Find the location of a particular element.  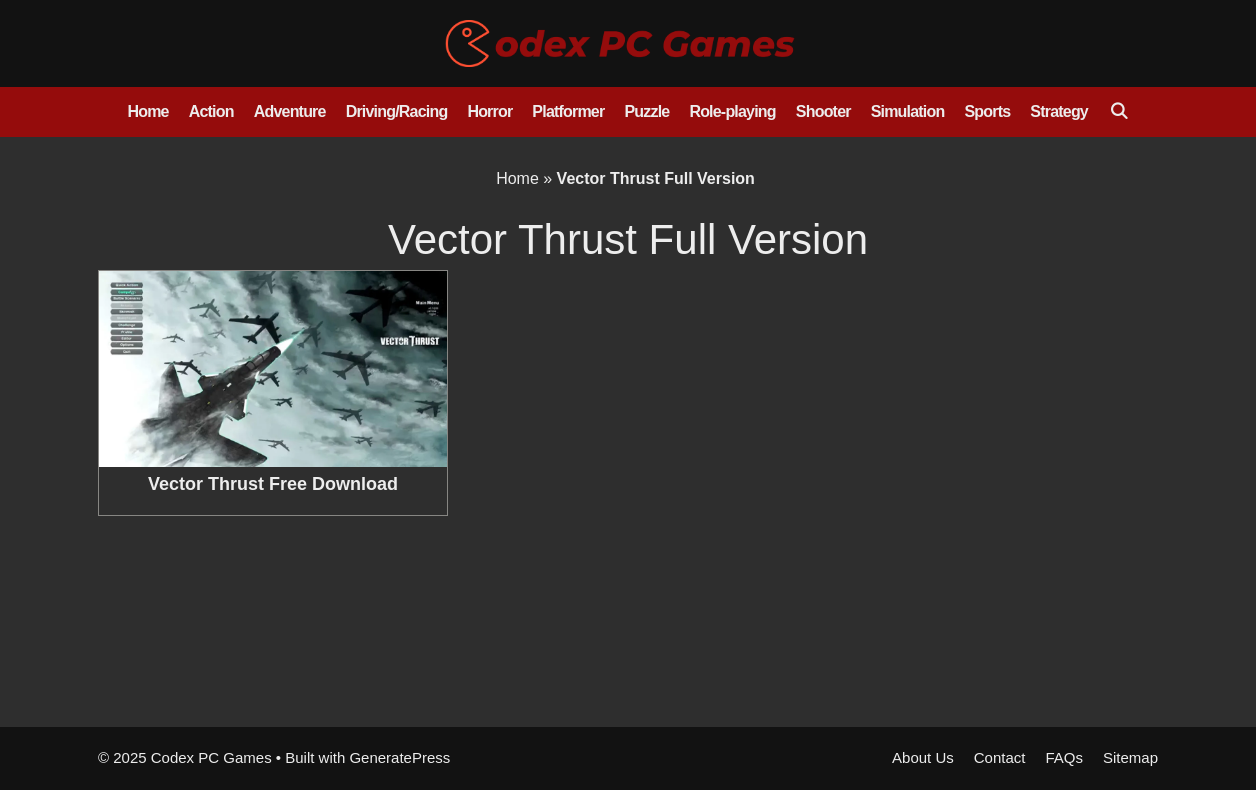

Driving/Racing is located at coordinates (397, 111).